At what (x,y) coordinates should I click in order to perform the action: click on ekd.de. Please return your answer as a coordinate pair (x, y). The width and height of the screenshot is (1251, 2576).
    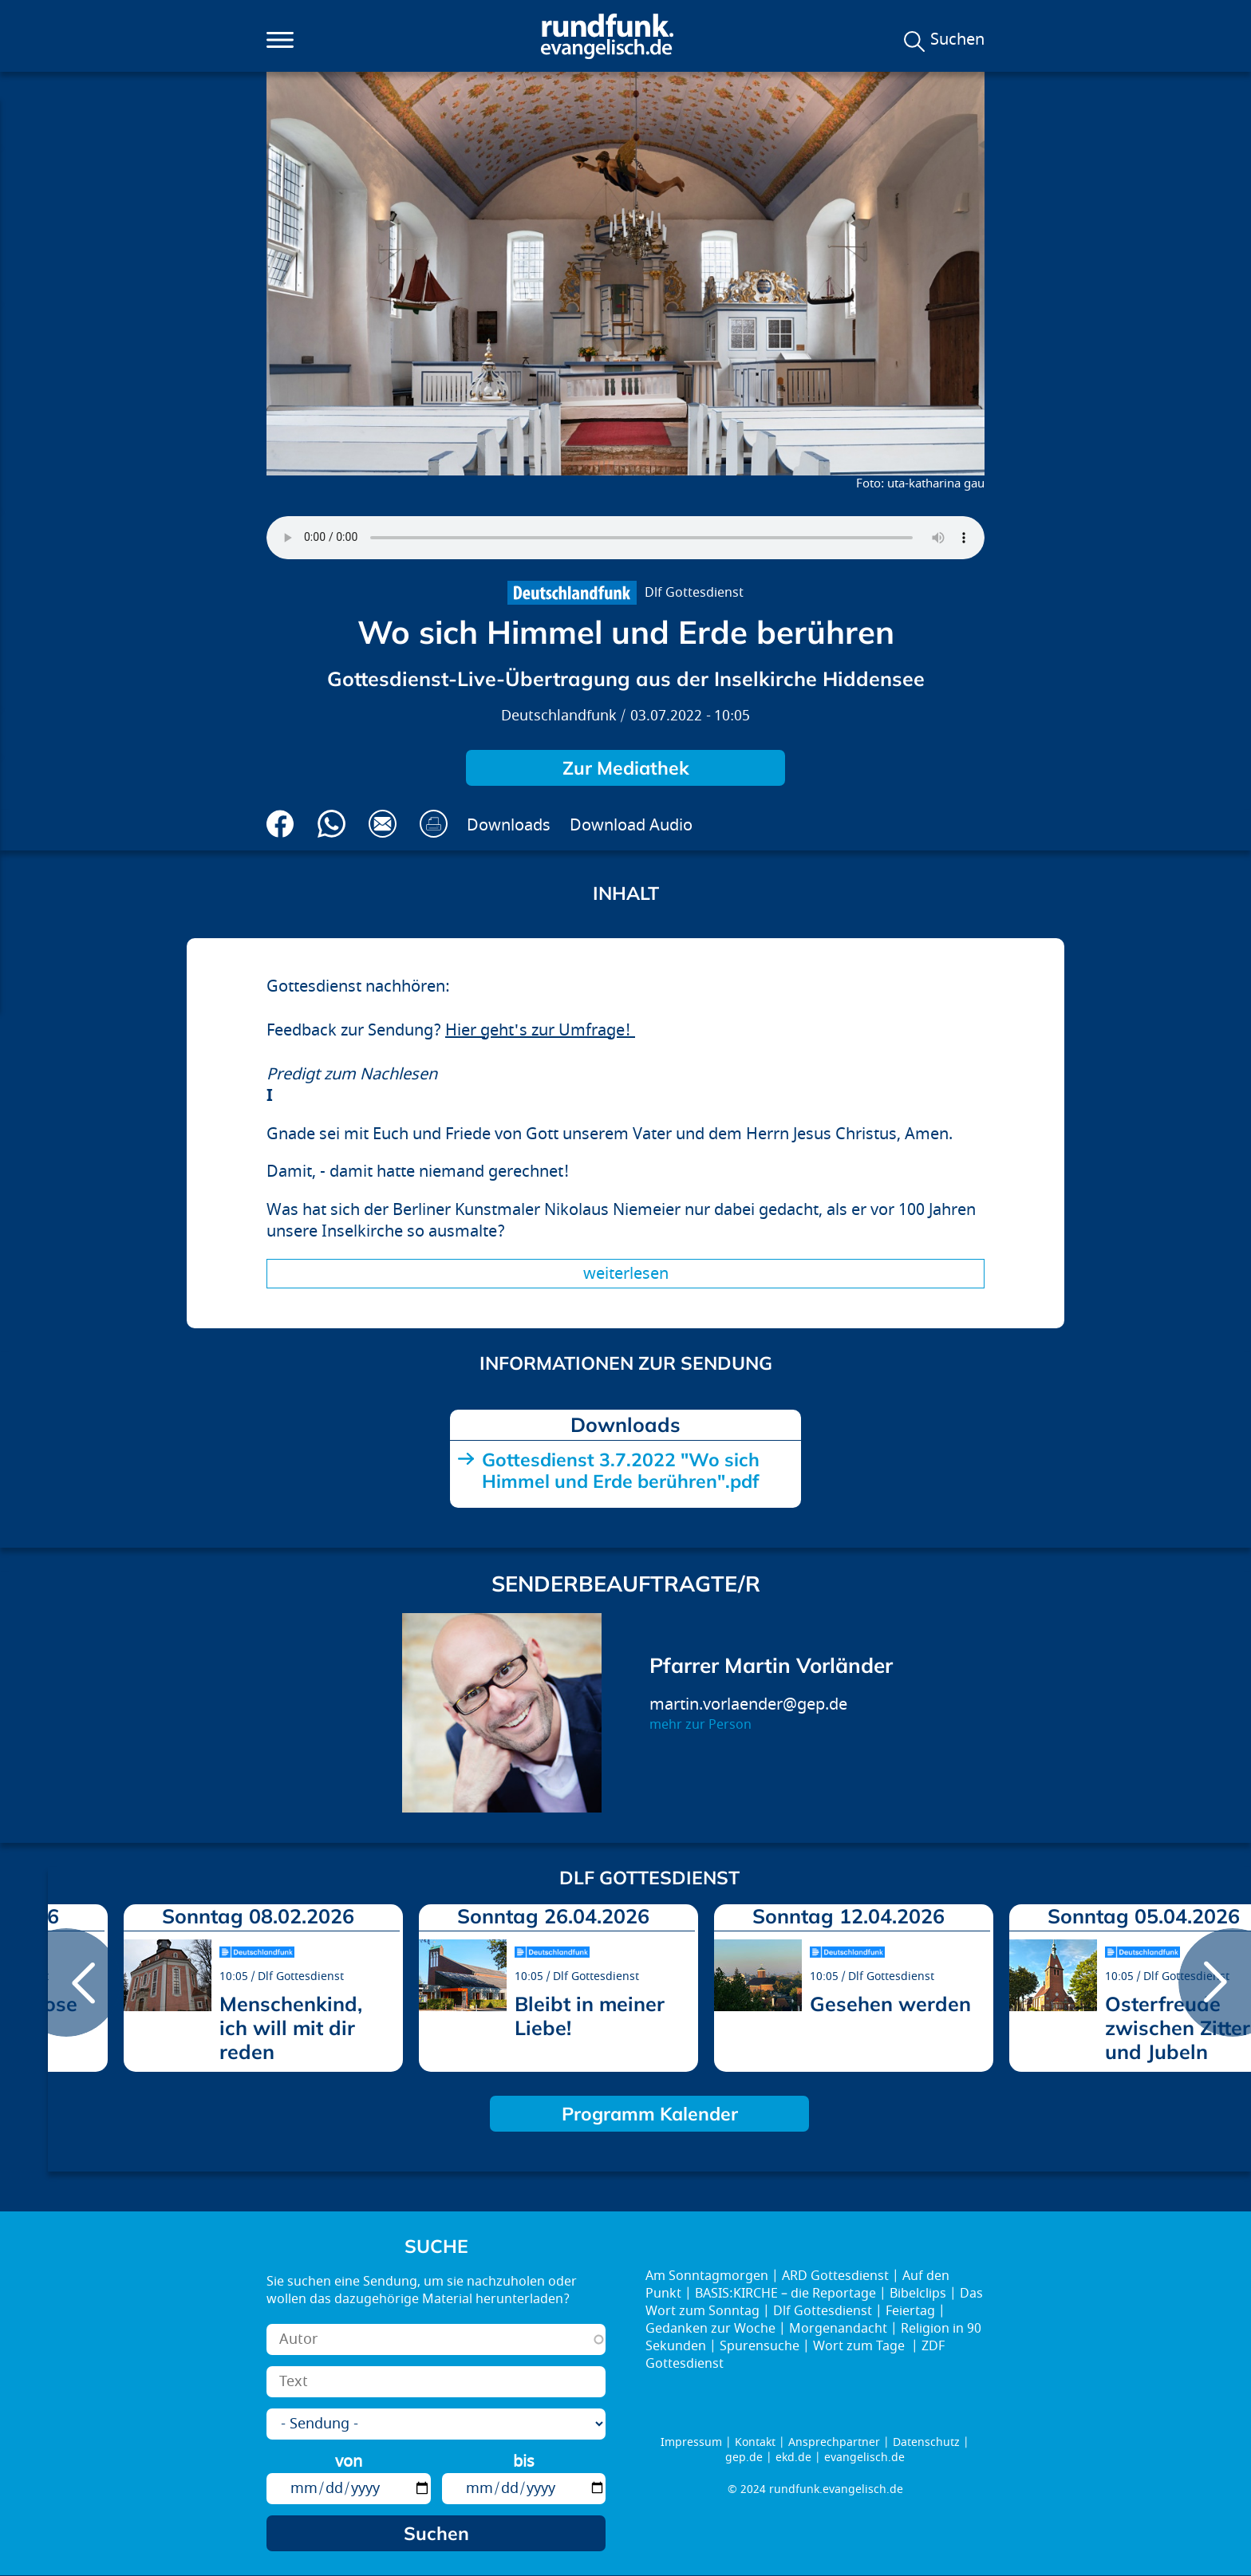
    Looking at the image, I should click on (793, 2457).